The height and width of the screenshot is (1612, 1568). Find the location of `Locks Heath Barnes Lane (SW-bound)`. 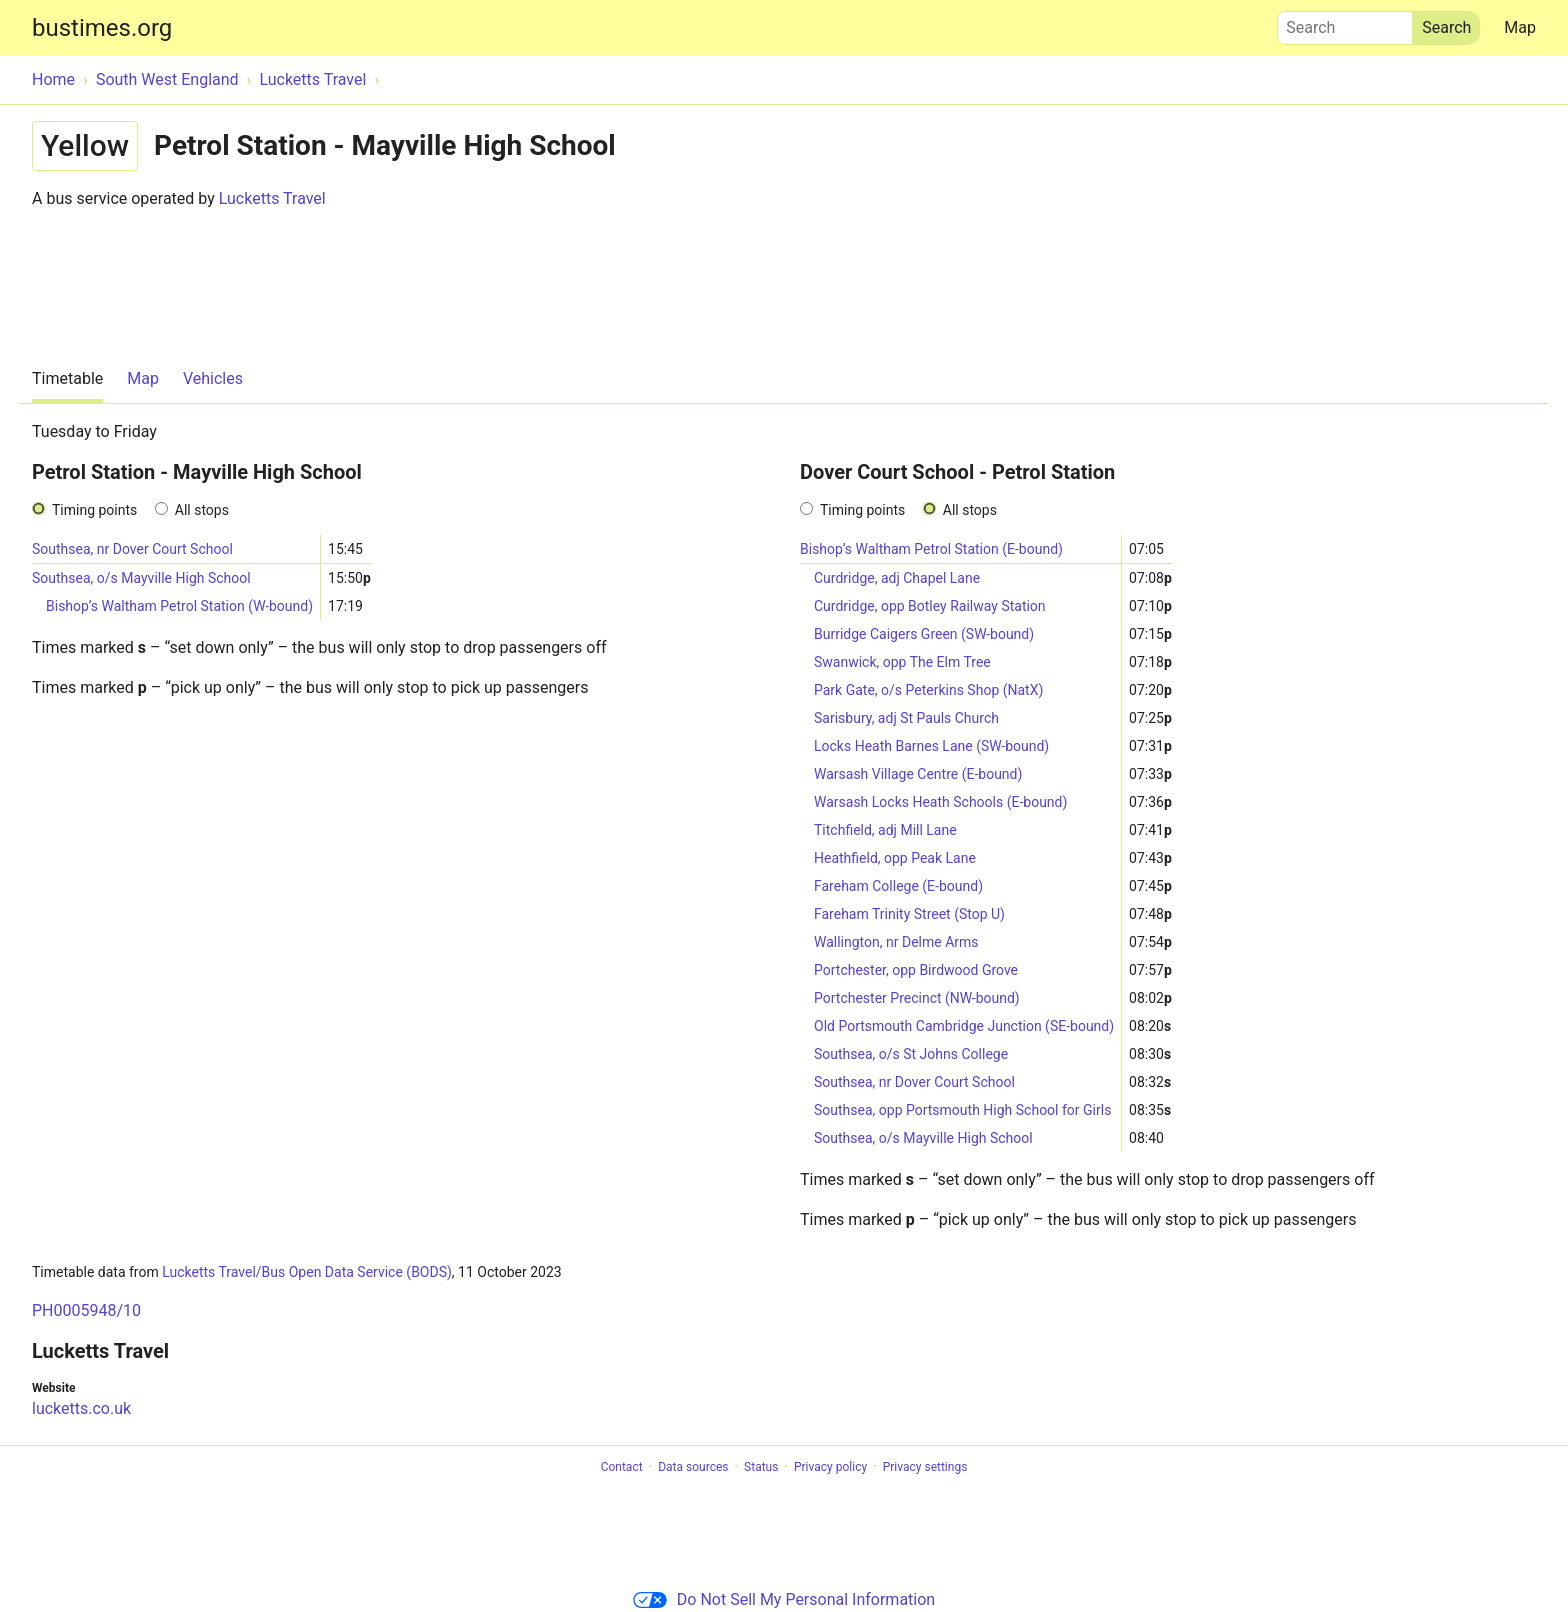

Locks Heath Barnes Lane (SW-bound) is located at coordinates (931, 746).